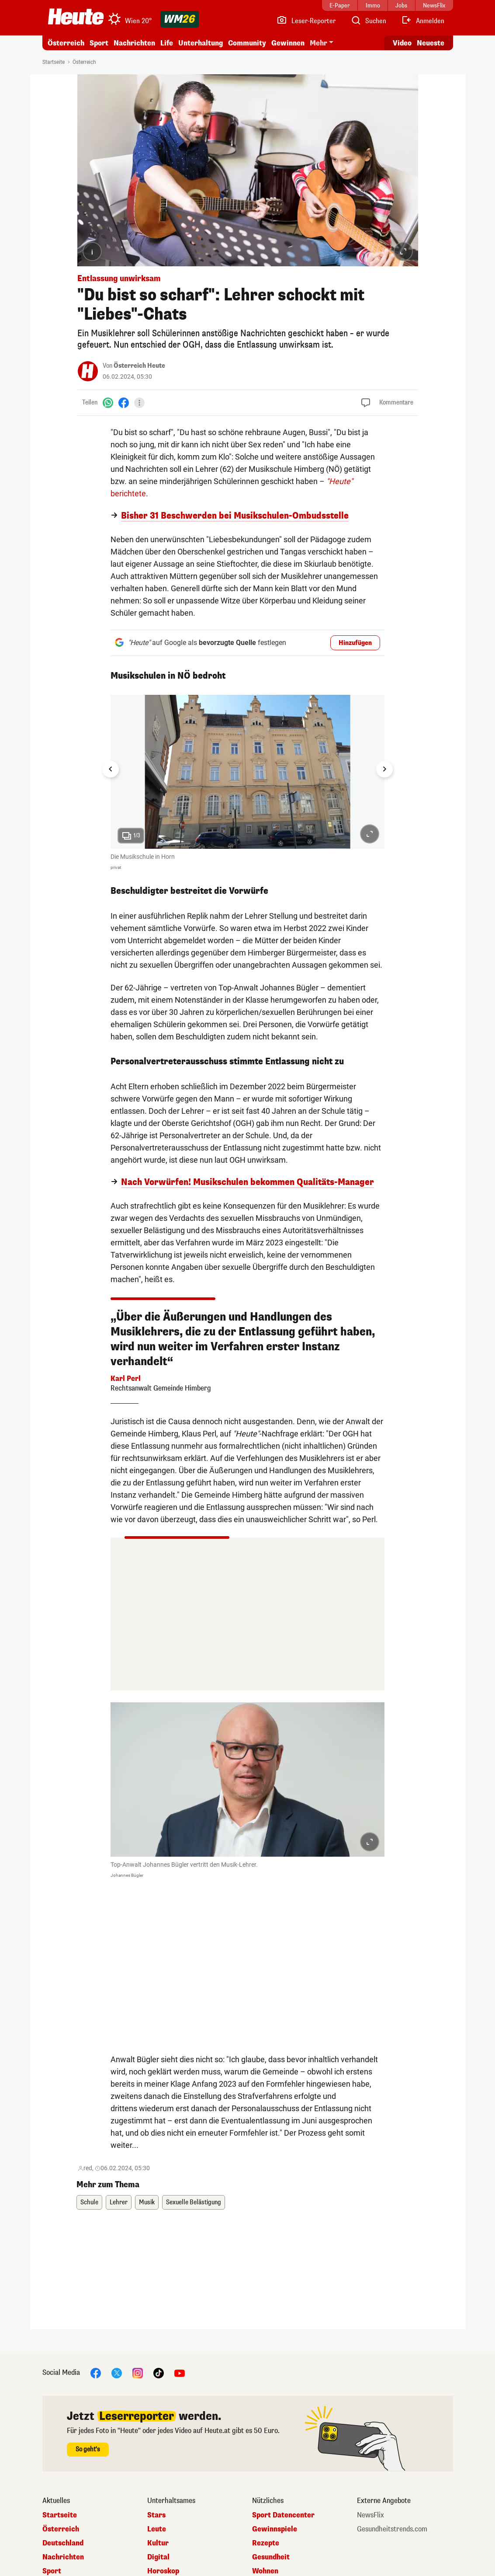  Describe the element at coordinates (265, 2571) in the screenshot. I see `Wohnen` at that location.